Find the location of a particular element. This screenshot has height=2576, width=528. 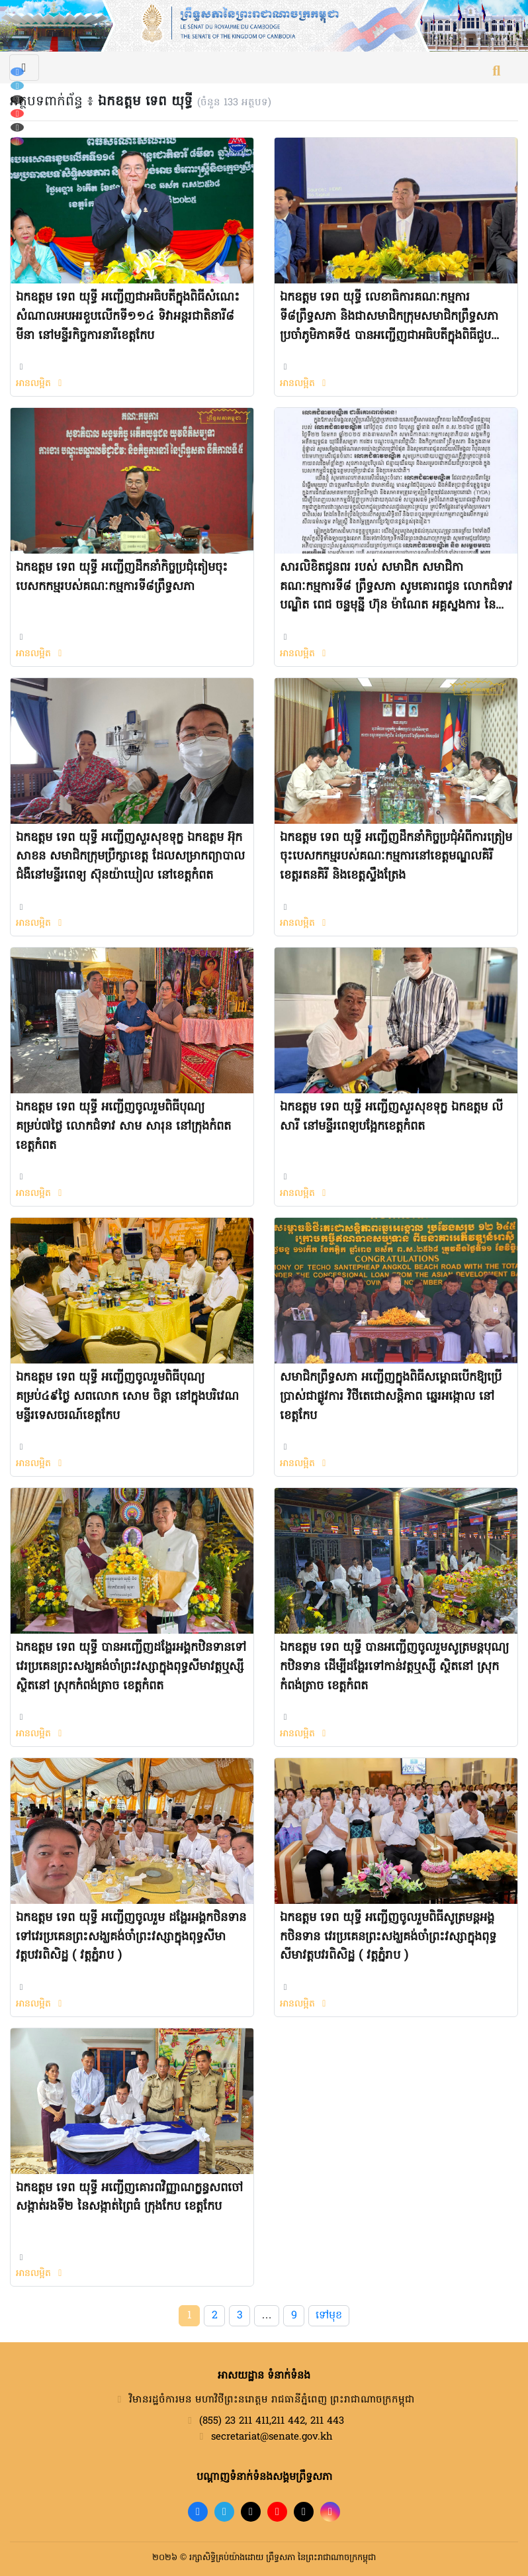

[TikTok] is located at coordinates (17, 99).